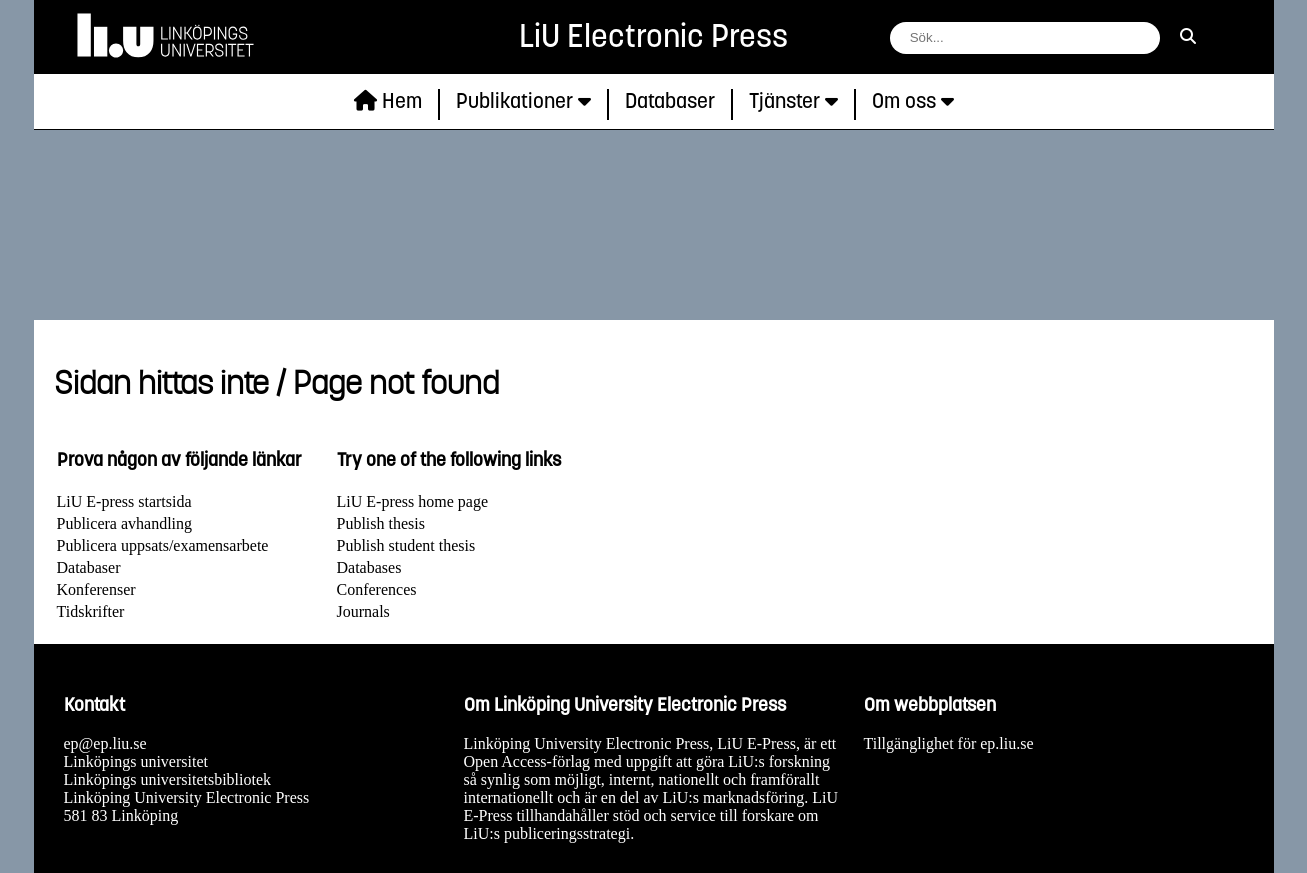 The image size is (1307, 873). I want to click on Databaser, so click(89, 567).